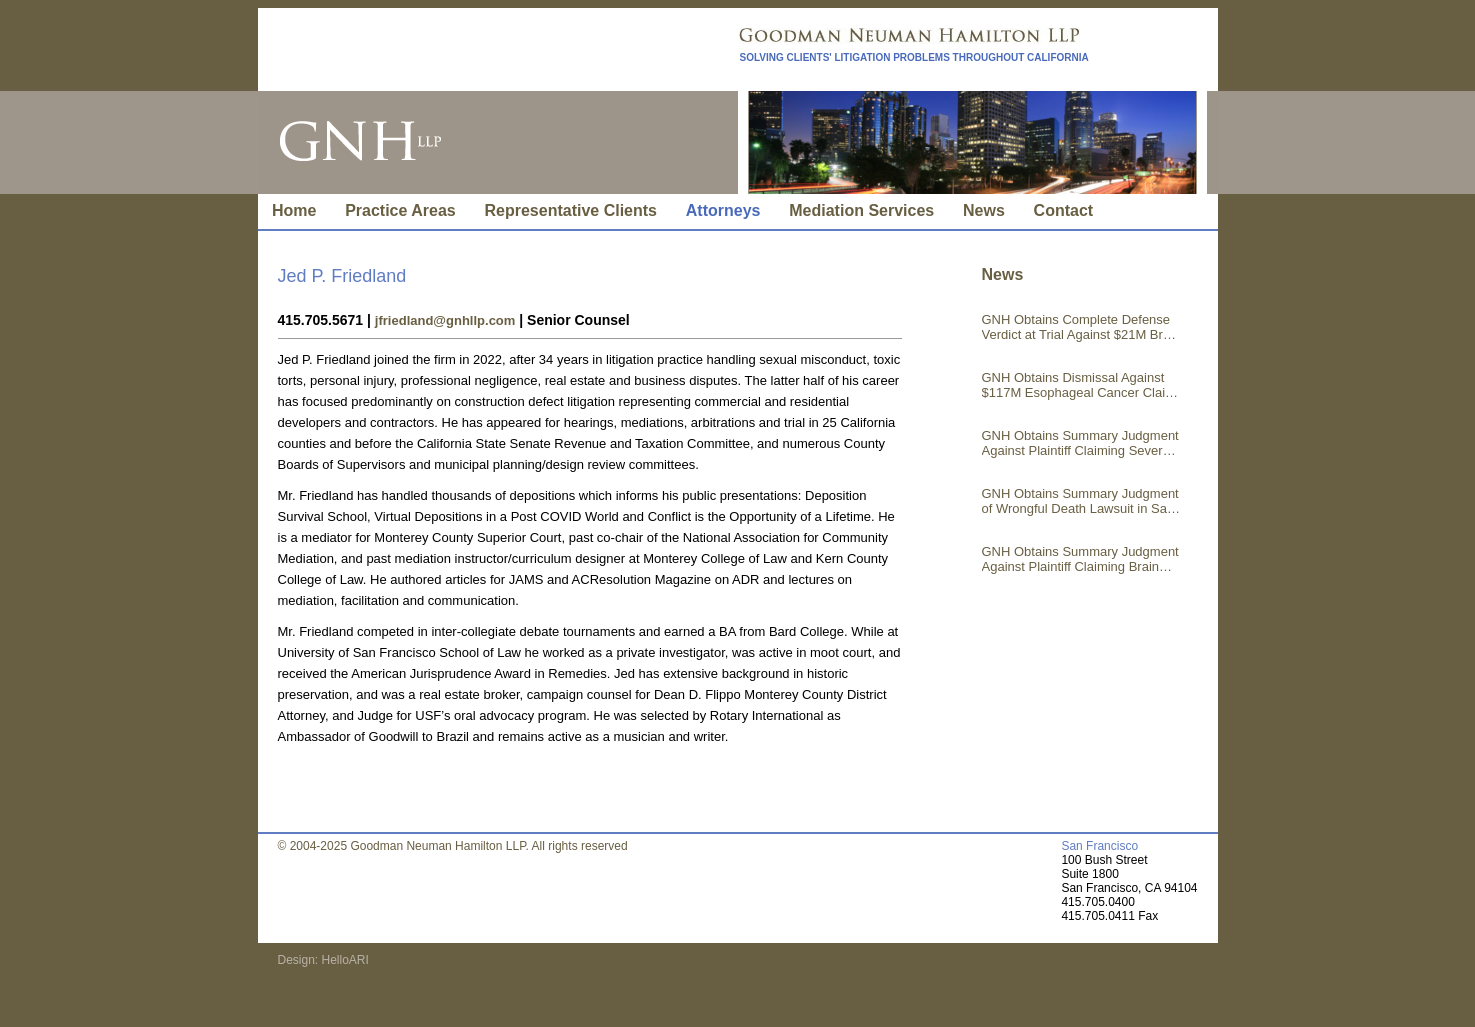 The width and height of the screenshot is (1475, 1027). What do you see at coordinates (984, 210) in the screenshot?
I see `News` at bounding box center [984, 210].